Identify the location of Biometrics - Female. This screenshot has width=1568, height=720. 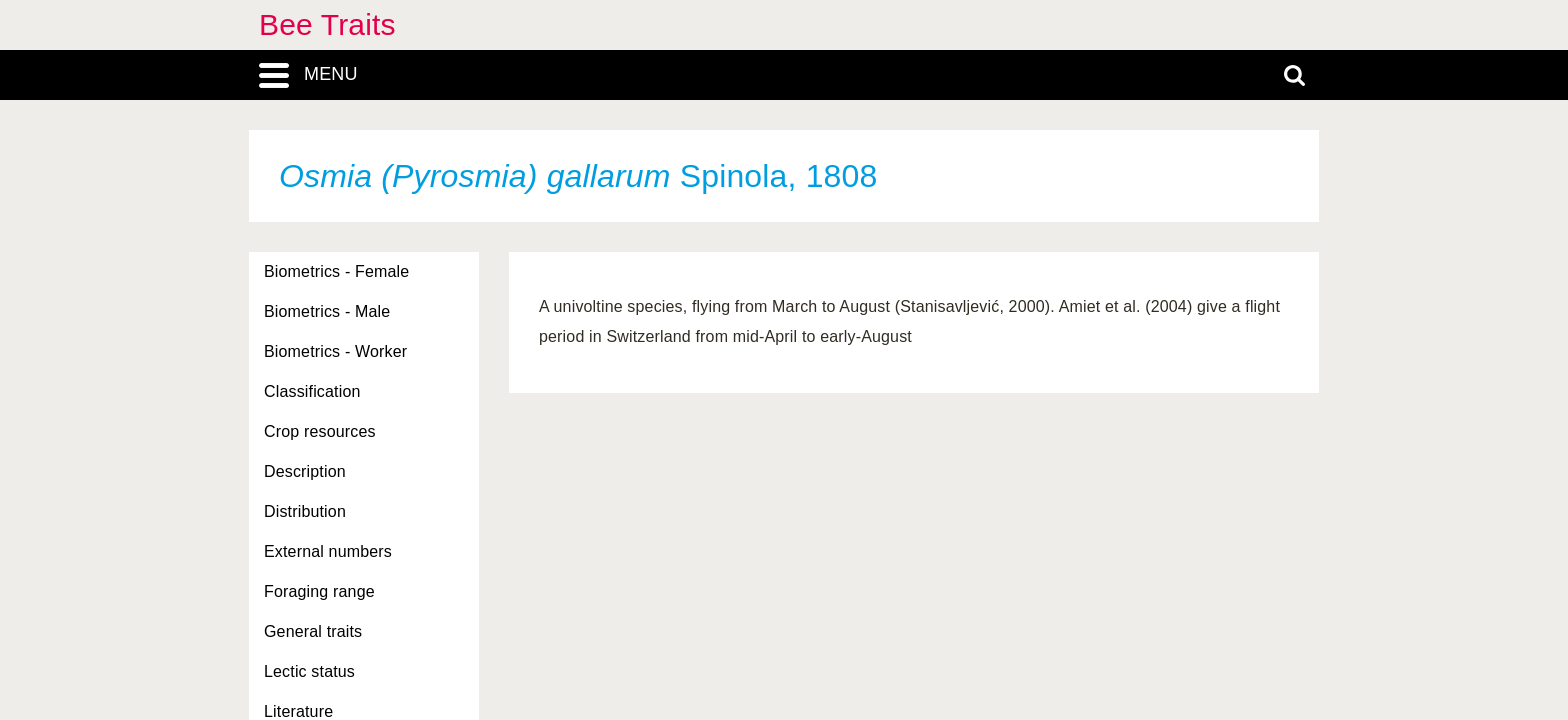
(336, 271).